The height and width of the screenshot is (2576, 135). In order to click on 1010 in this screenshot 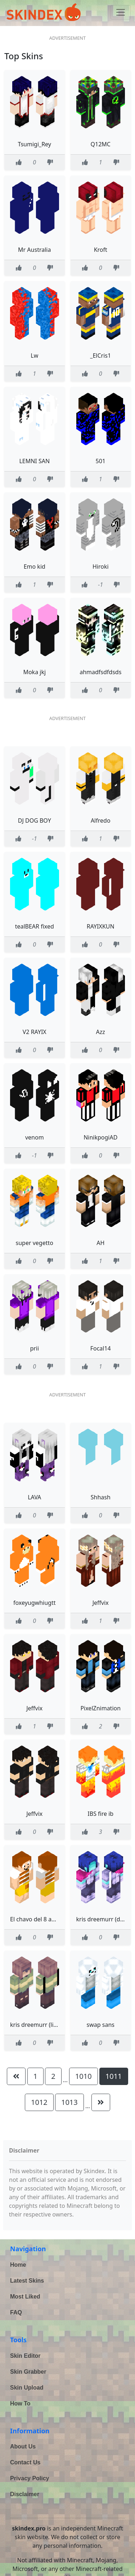, I will do `click(83, 2076)`.